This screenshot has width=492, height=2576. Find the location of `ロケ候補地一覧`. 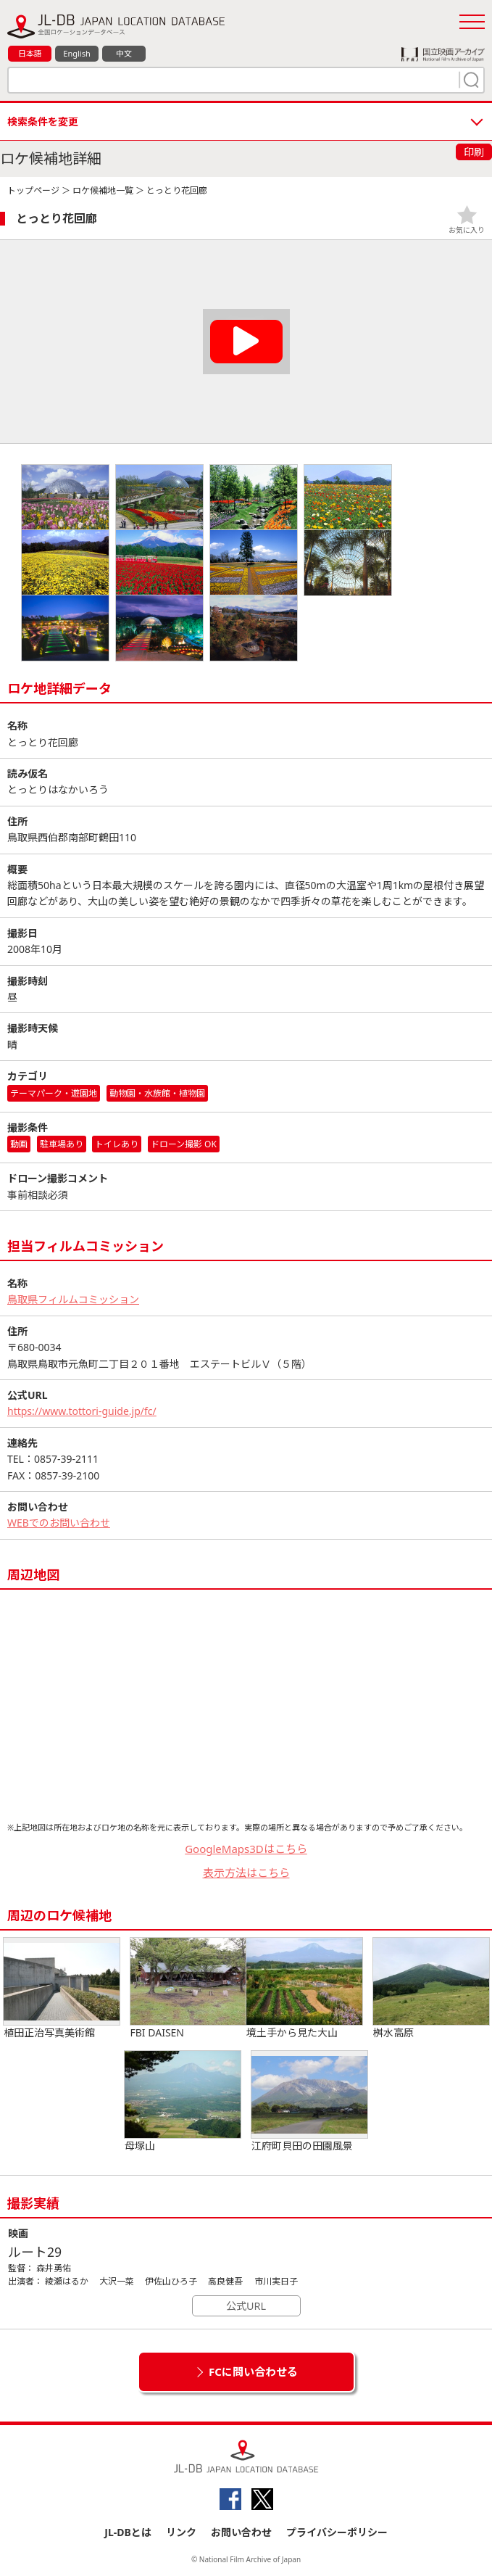

ロケ候補地一覧 is located at coordinates (102, 190).